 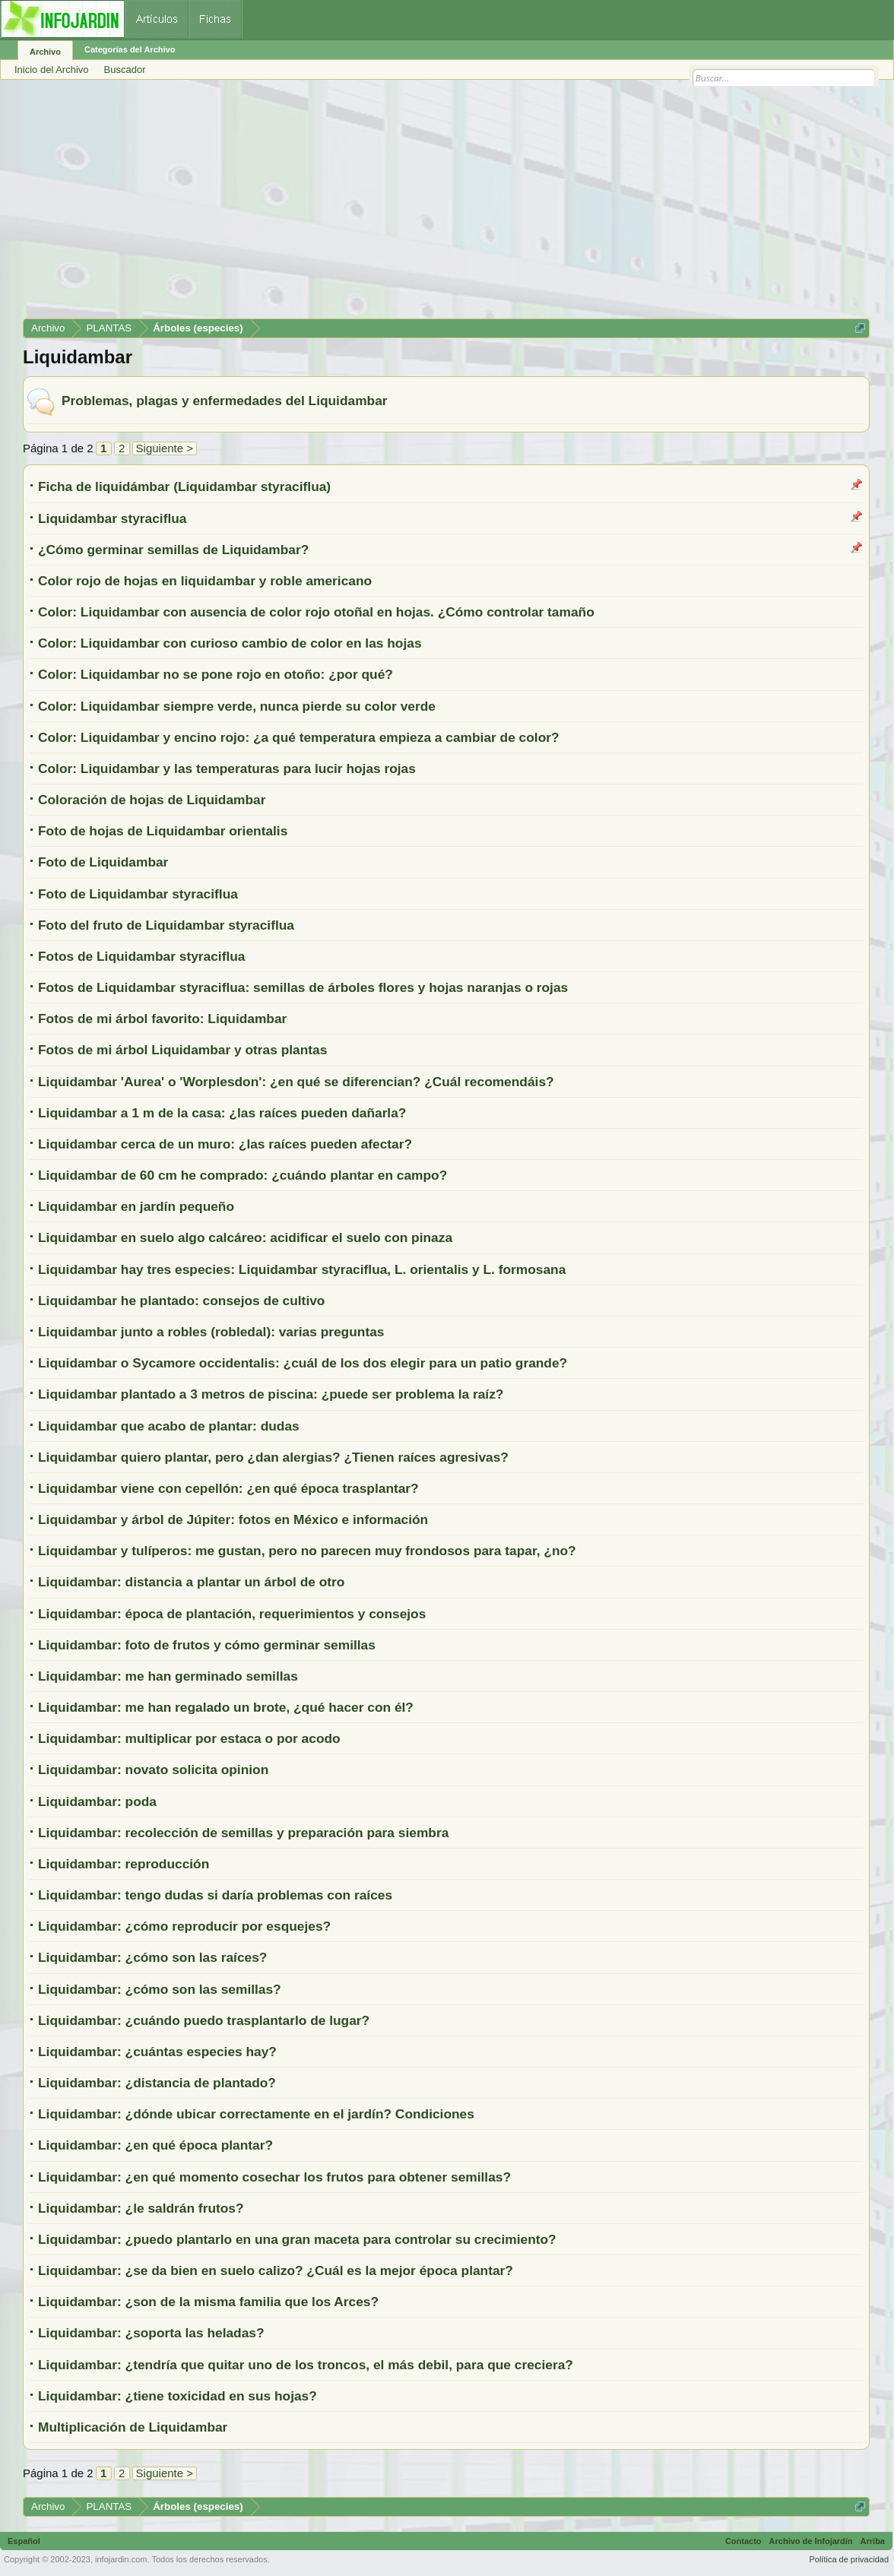 What do you see at coordinates (162, 1018) in the screenshot?
I see `Fotos de mi árbol favorito: Liquidambar` at bounding box center [162, 1018].